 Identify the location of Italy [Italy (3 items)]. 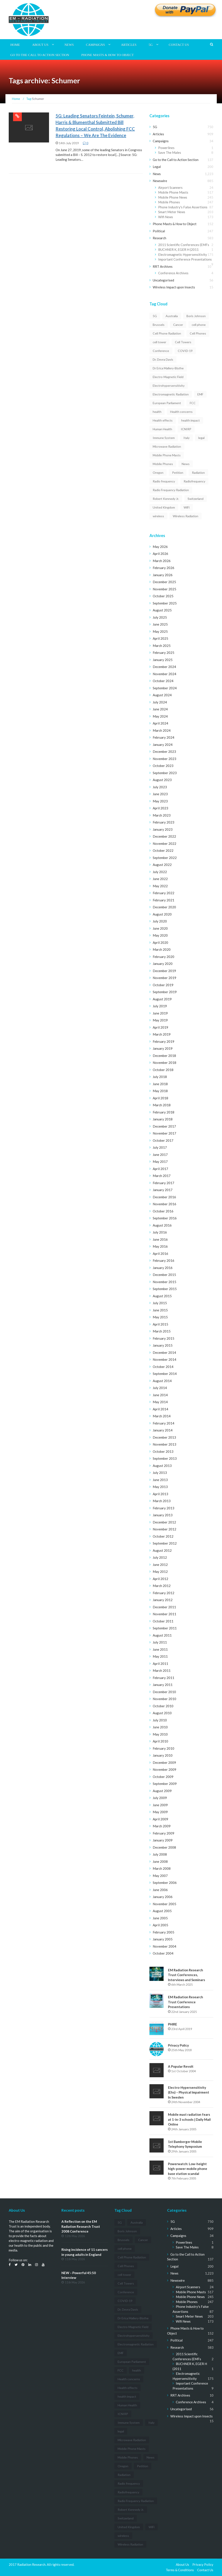
(186, 438).